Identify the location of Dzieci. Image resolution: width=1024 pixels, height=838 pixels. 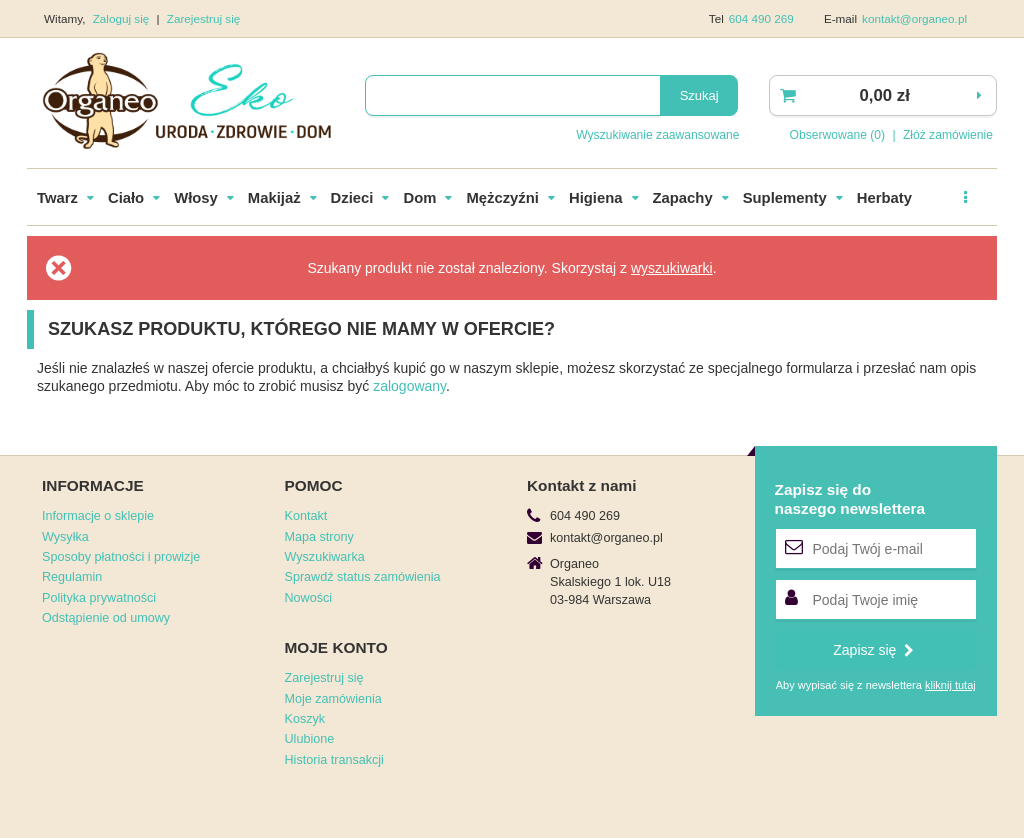
(352, 198).